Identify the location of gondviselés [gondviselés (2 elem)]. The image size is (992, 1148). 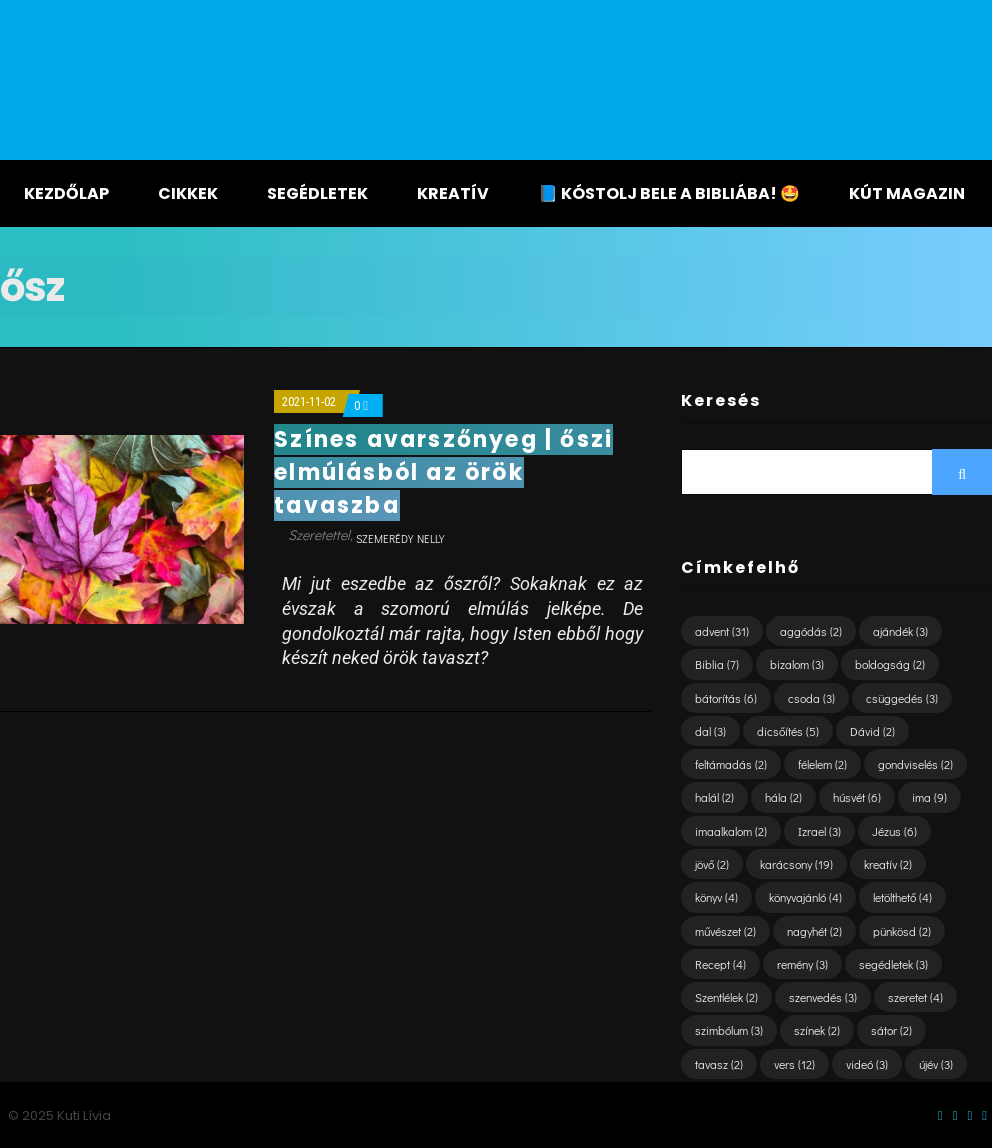
(915, 764).